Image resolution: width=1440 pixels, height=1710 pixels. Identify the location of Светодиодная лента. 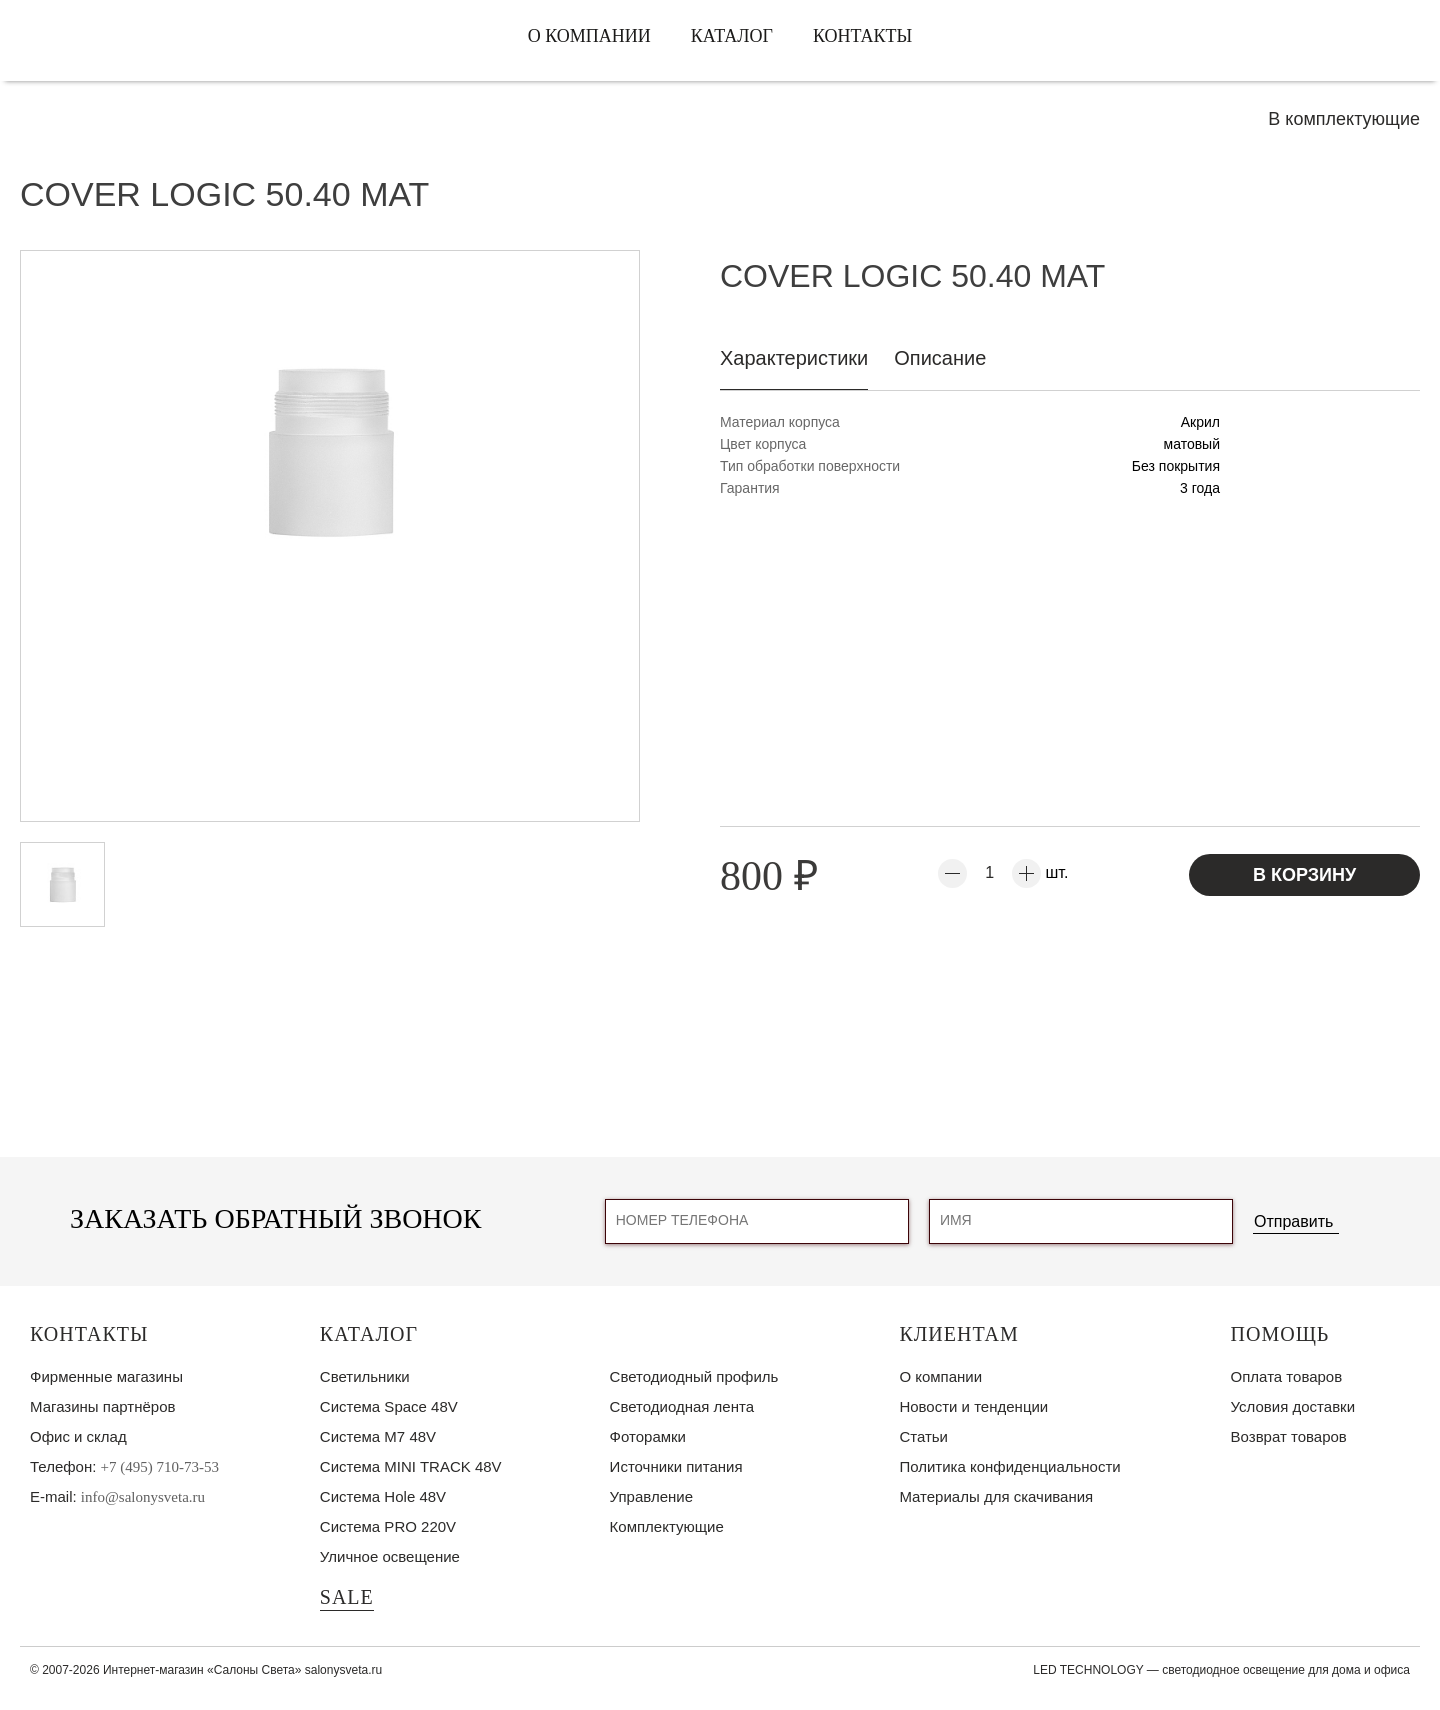
(682, 1406).